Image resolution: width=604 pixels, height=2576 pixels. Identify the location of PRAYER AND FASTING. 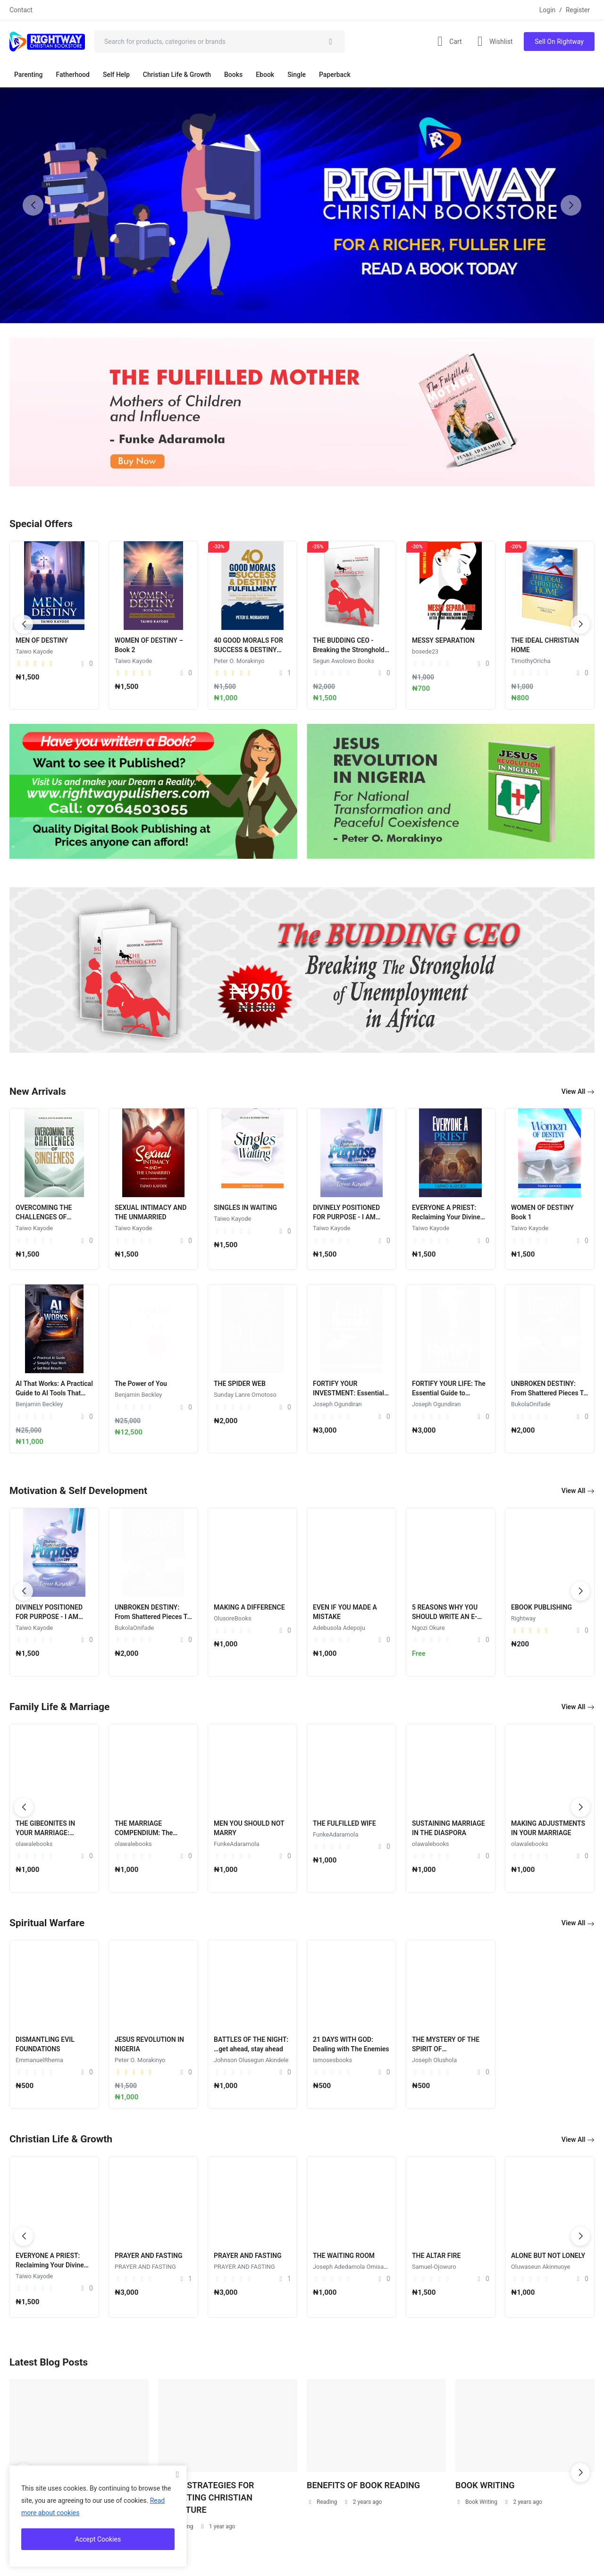
(149, 2255).